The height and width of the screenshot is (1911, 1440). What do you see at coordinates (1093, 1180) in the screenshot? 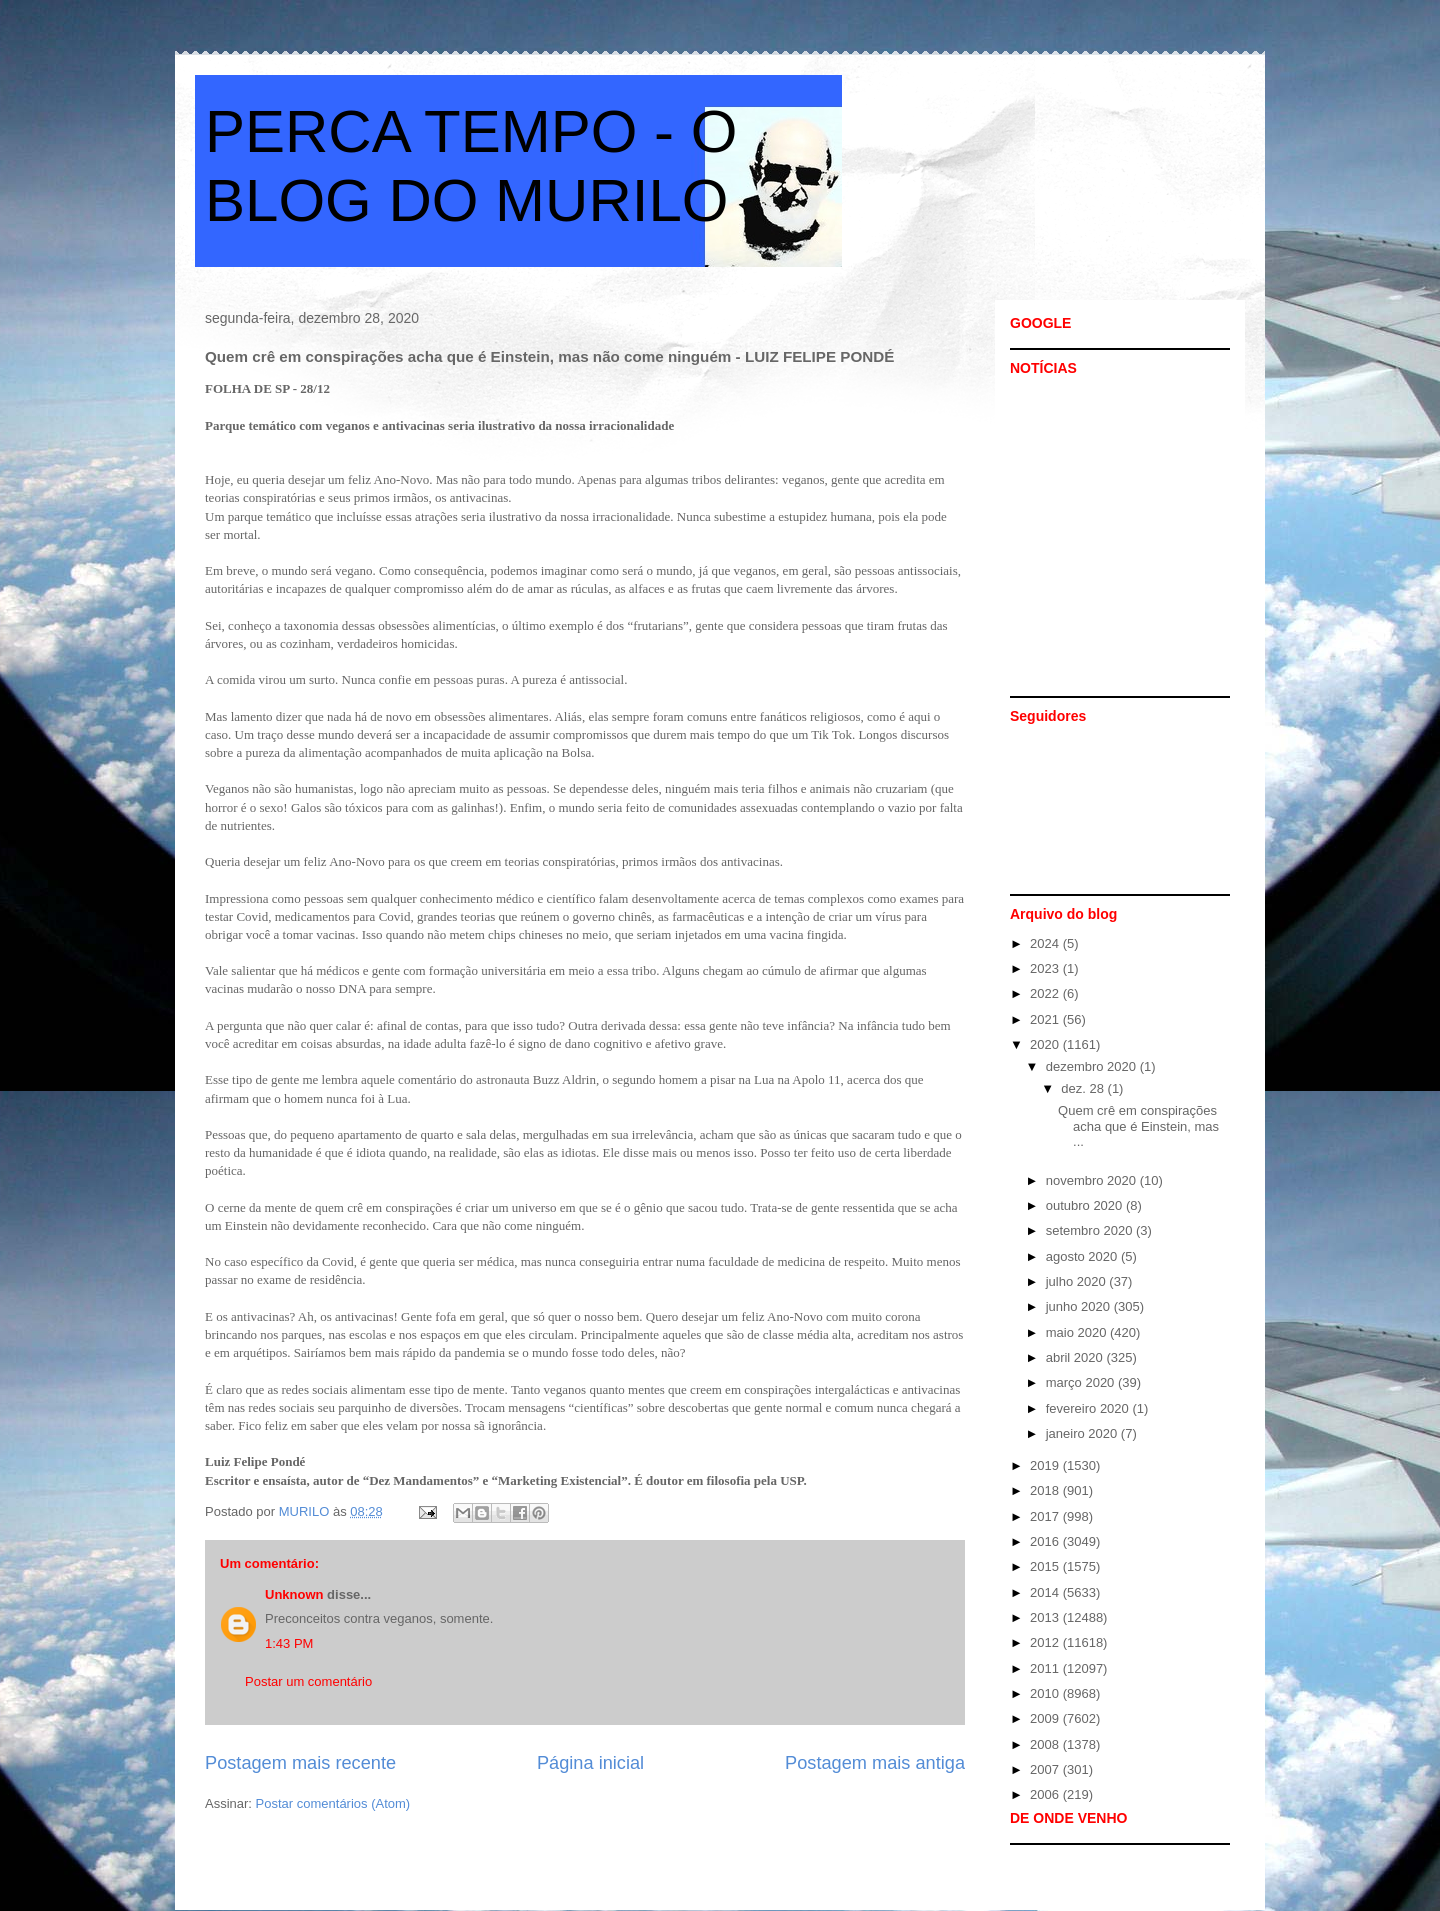
I see `novembro 2020` at bounding box center [1093, 1180].